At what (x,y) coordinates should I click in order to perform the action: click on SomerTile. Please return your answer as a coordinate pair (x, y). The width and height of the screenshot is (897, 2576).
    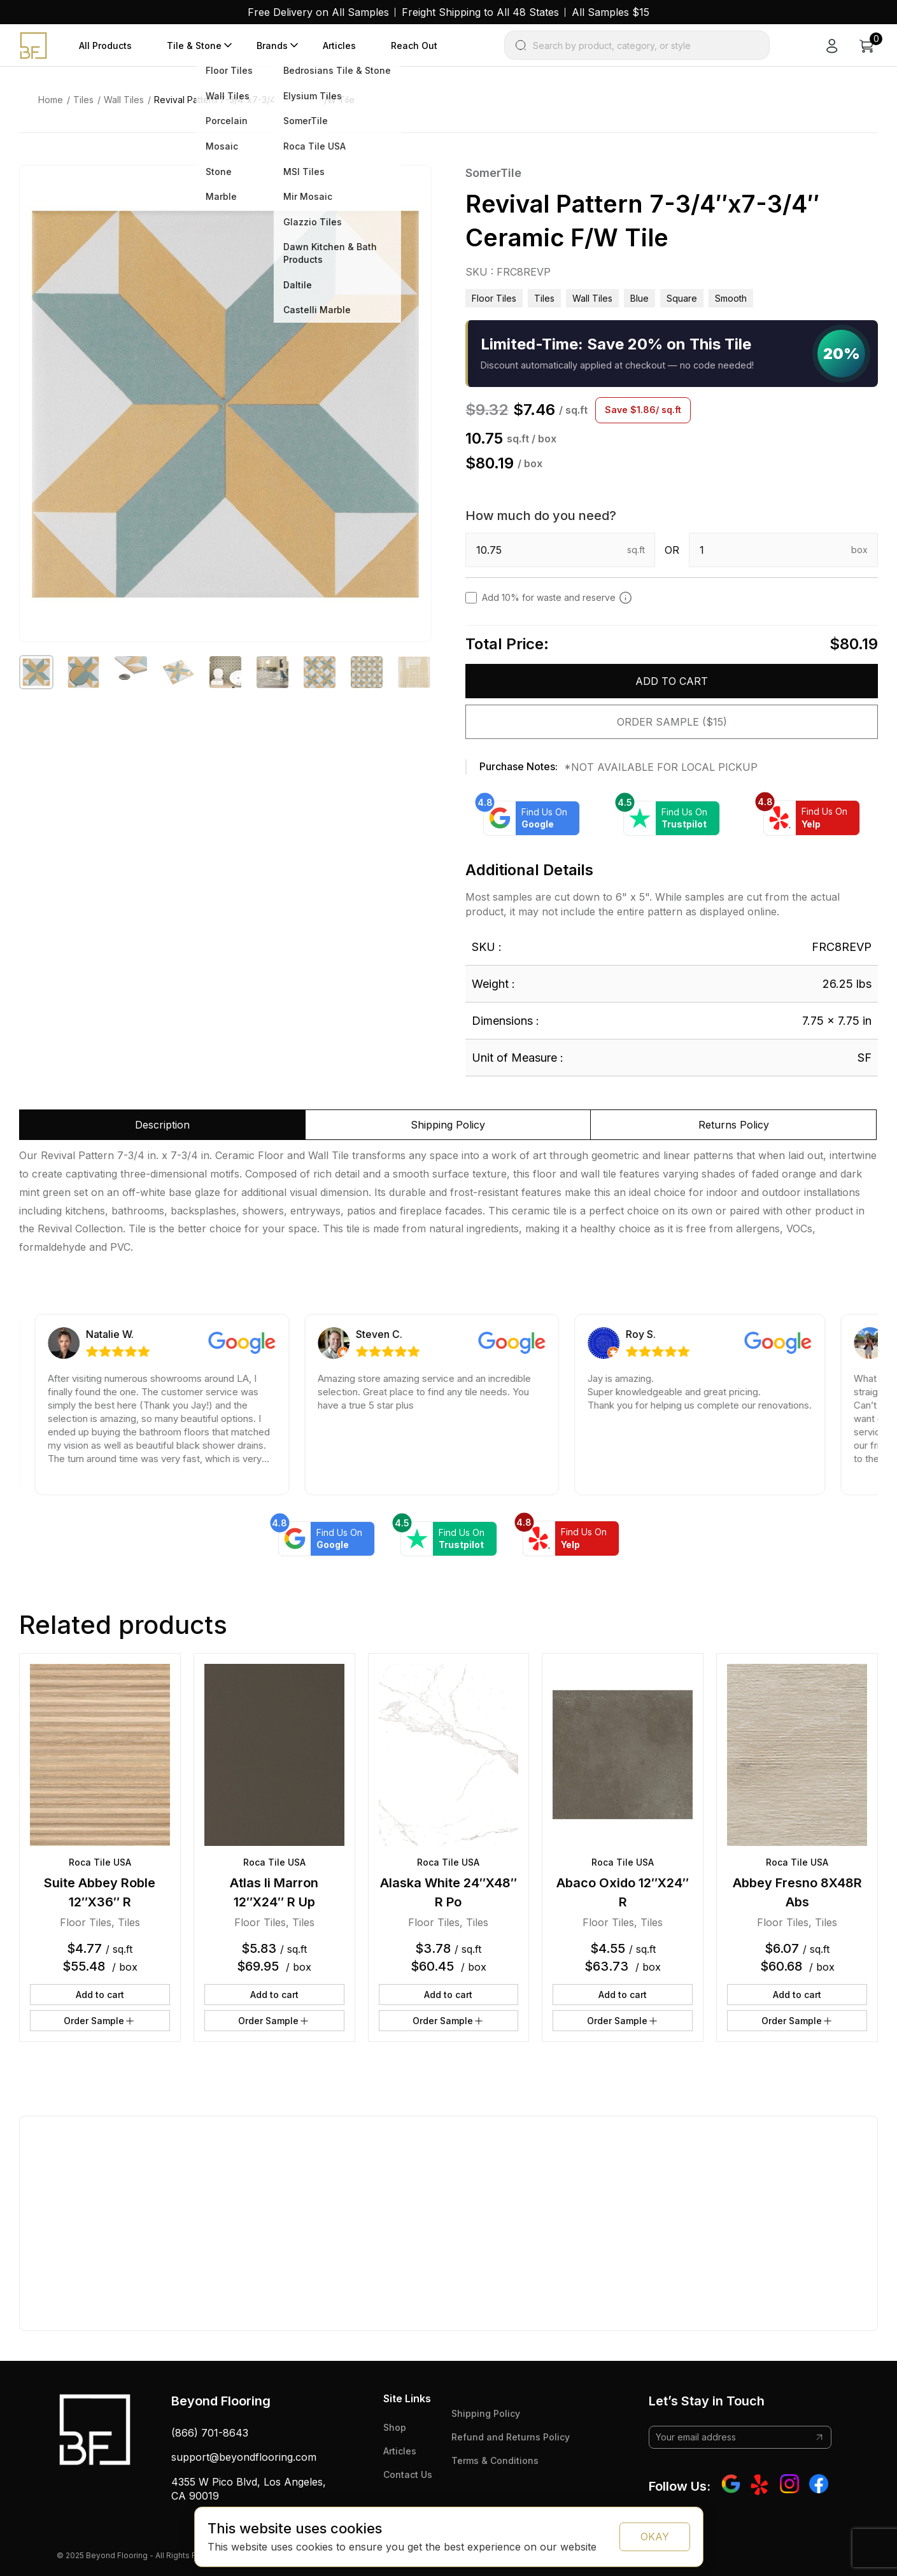
    Looking at the image, I should click on (493, 172).